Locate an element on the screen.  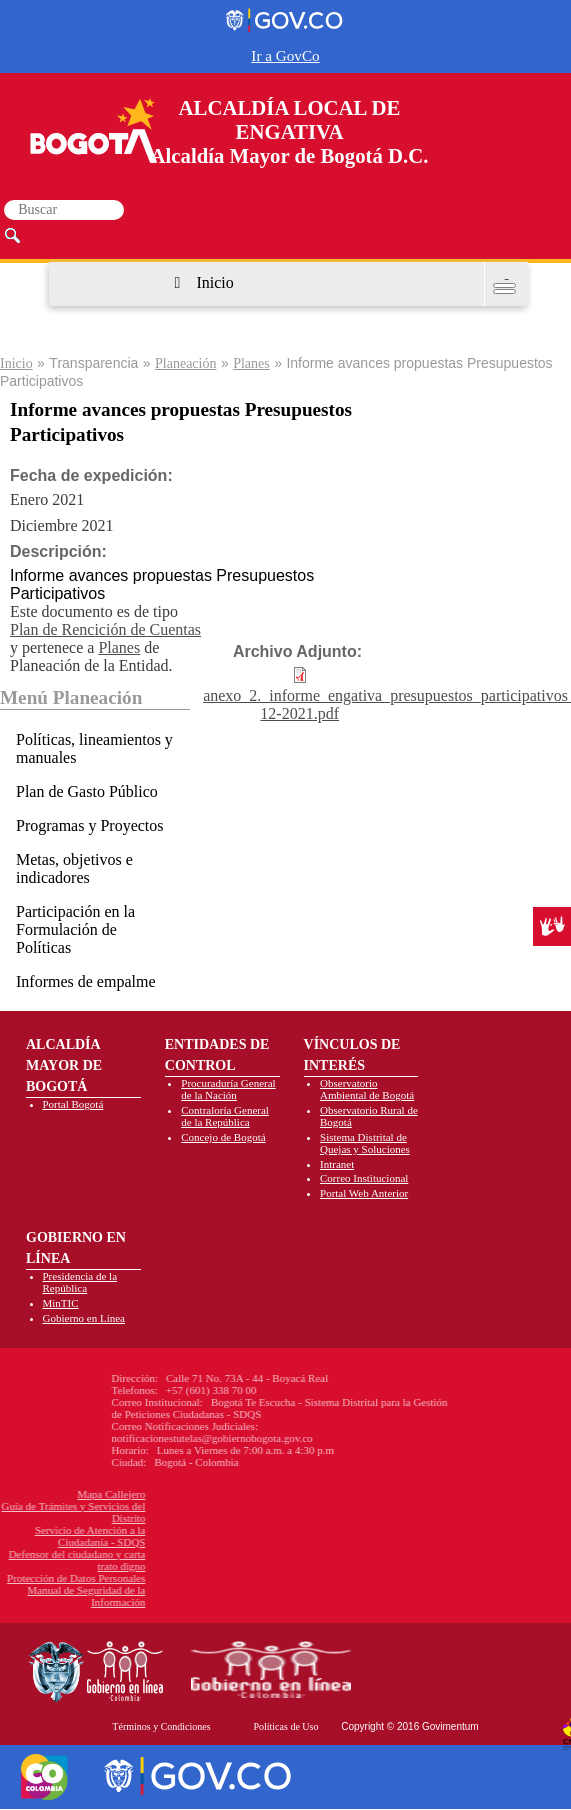
Mapa Callejero is located at coordinates (51, 1494).